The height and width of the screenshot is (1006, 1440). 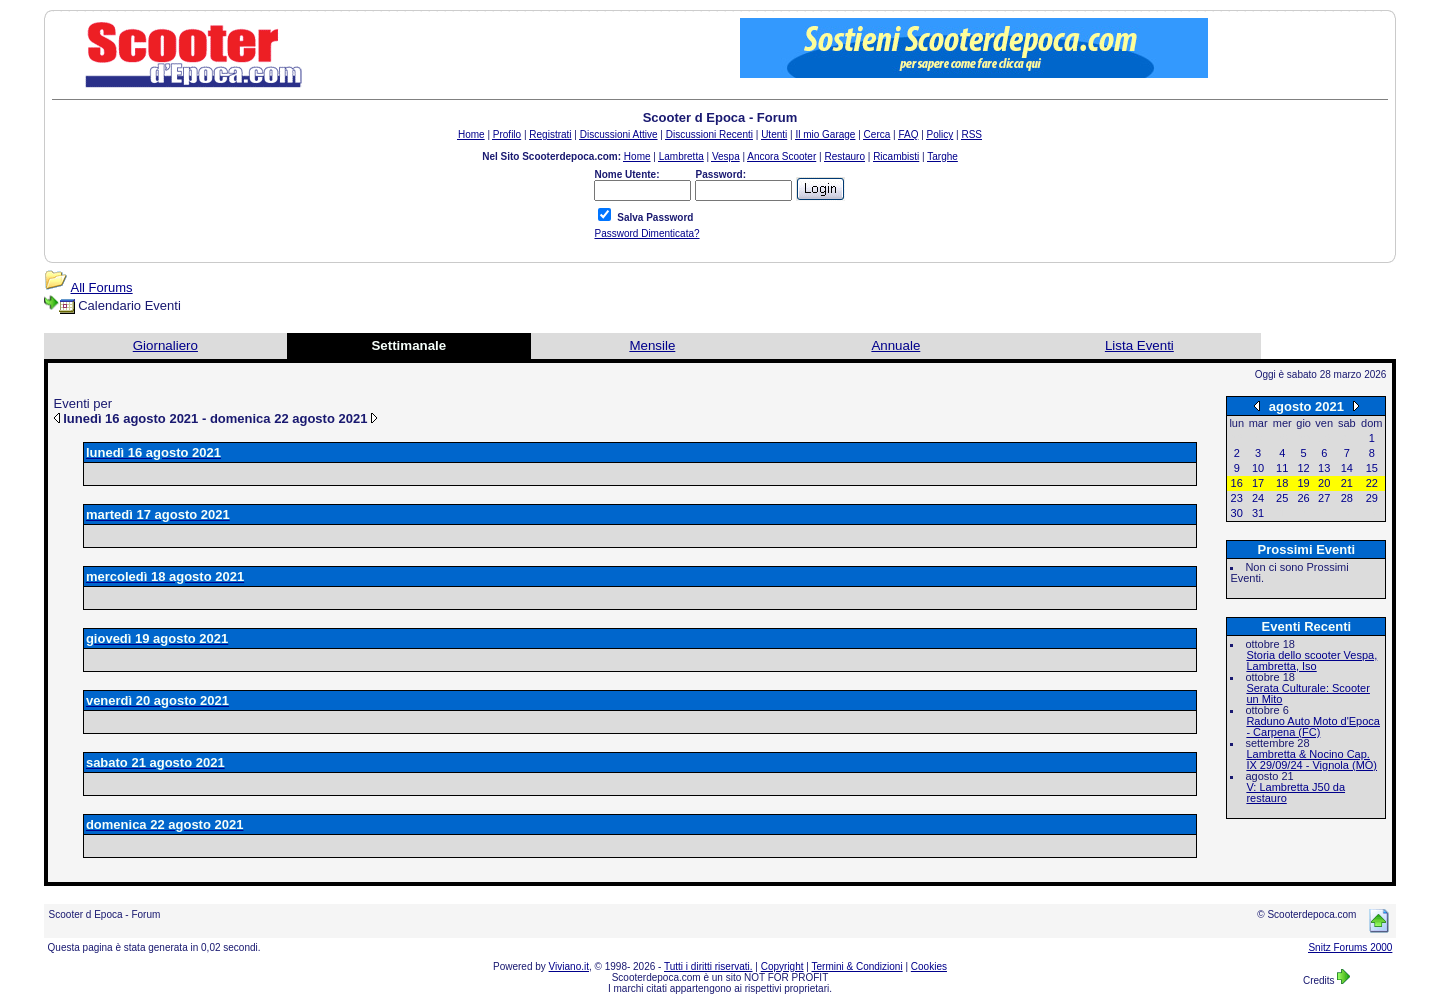 What do you see at coordinates (708, 966) in the screenshot?
I see `Tutti i diritti riservati.` at bounding box center [708, 966].